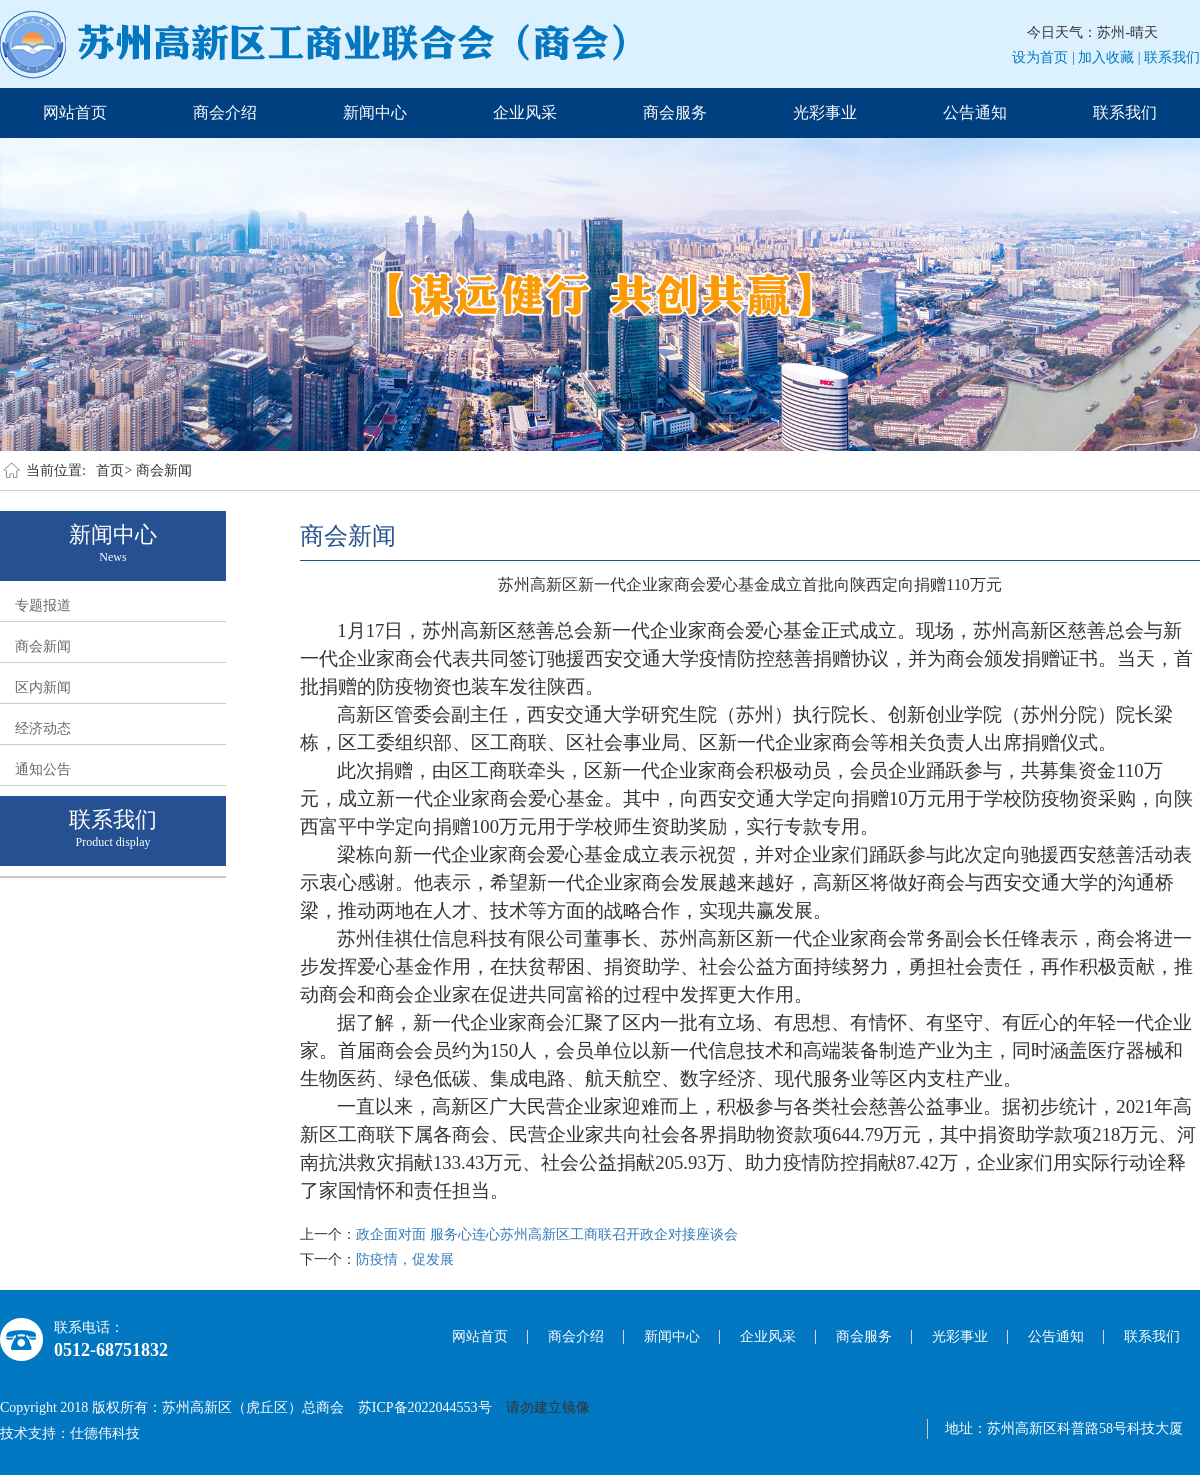 The height and width of the screenshot is (1475, 1200). I want to click on 技术支持：仕德伟科技, so click(70, 1433).